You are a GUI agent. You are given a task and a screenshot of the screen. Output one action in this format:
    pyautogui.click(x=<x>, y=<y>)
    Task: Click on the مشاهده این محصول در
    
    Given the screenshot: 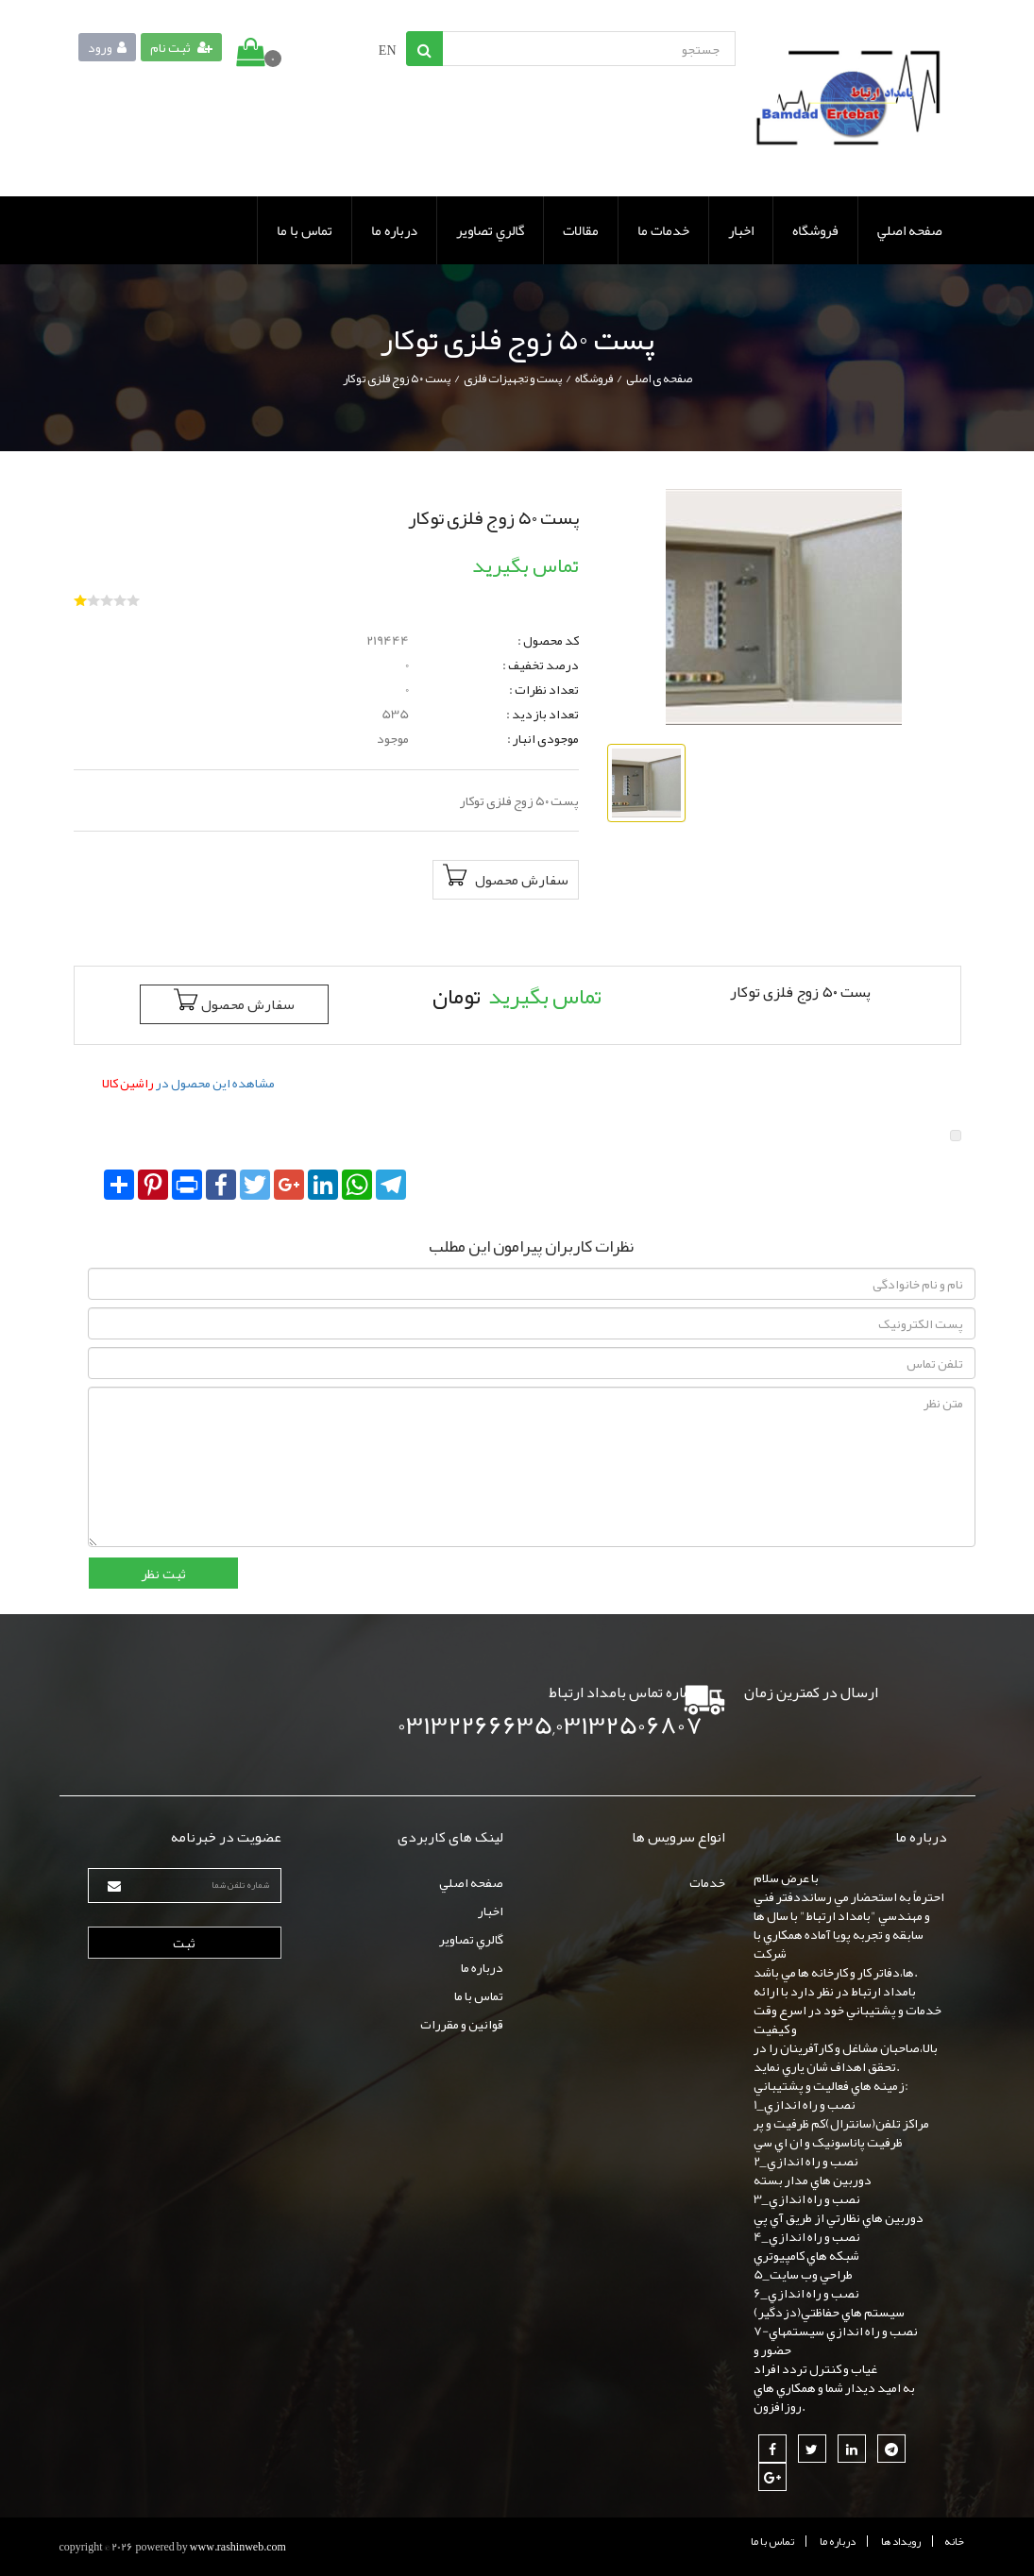 What is the action you would take?
    pyautogui.click(x=188, y=1082)
    